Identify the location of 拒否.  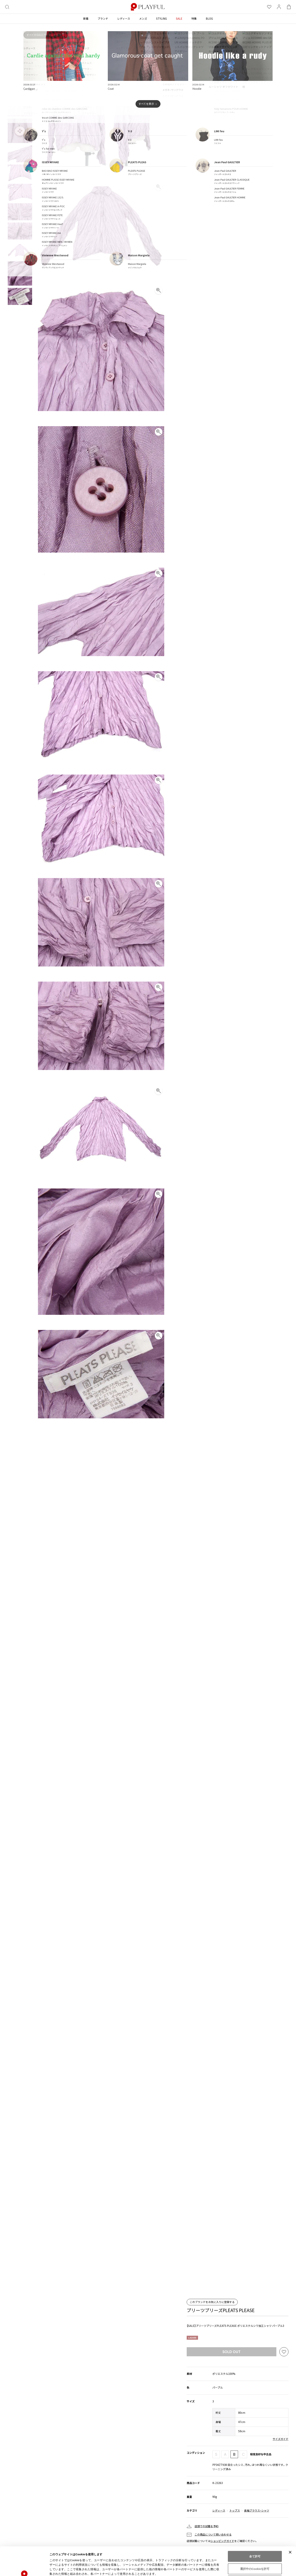
(255, 2554).